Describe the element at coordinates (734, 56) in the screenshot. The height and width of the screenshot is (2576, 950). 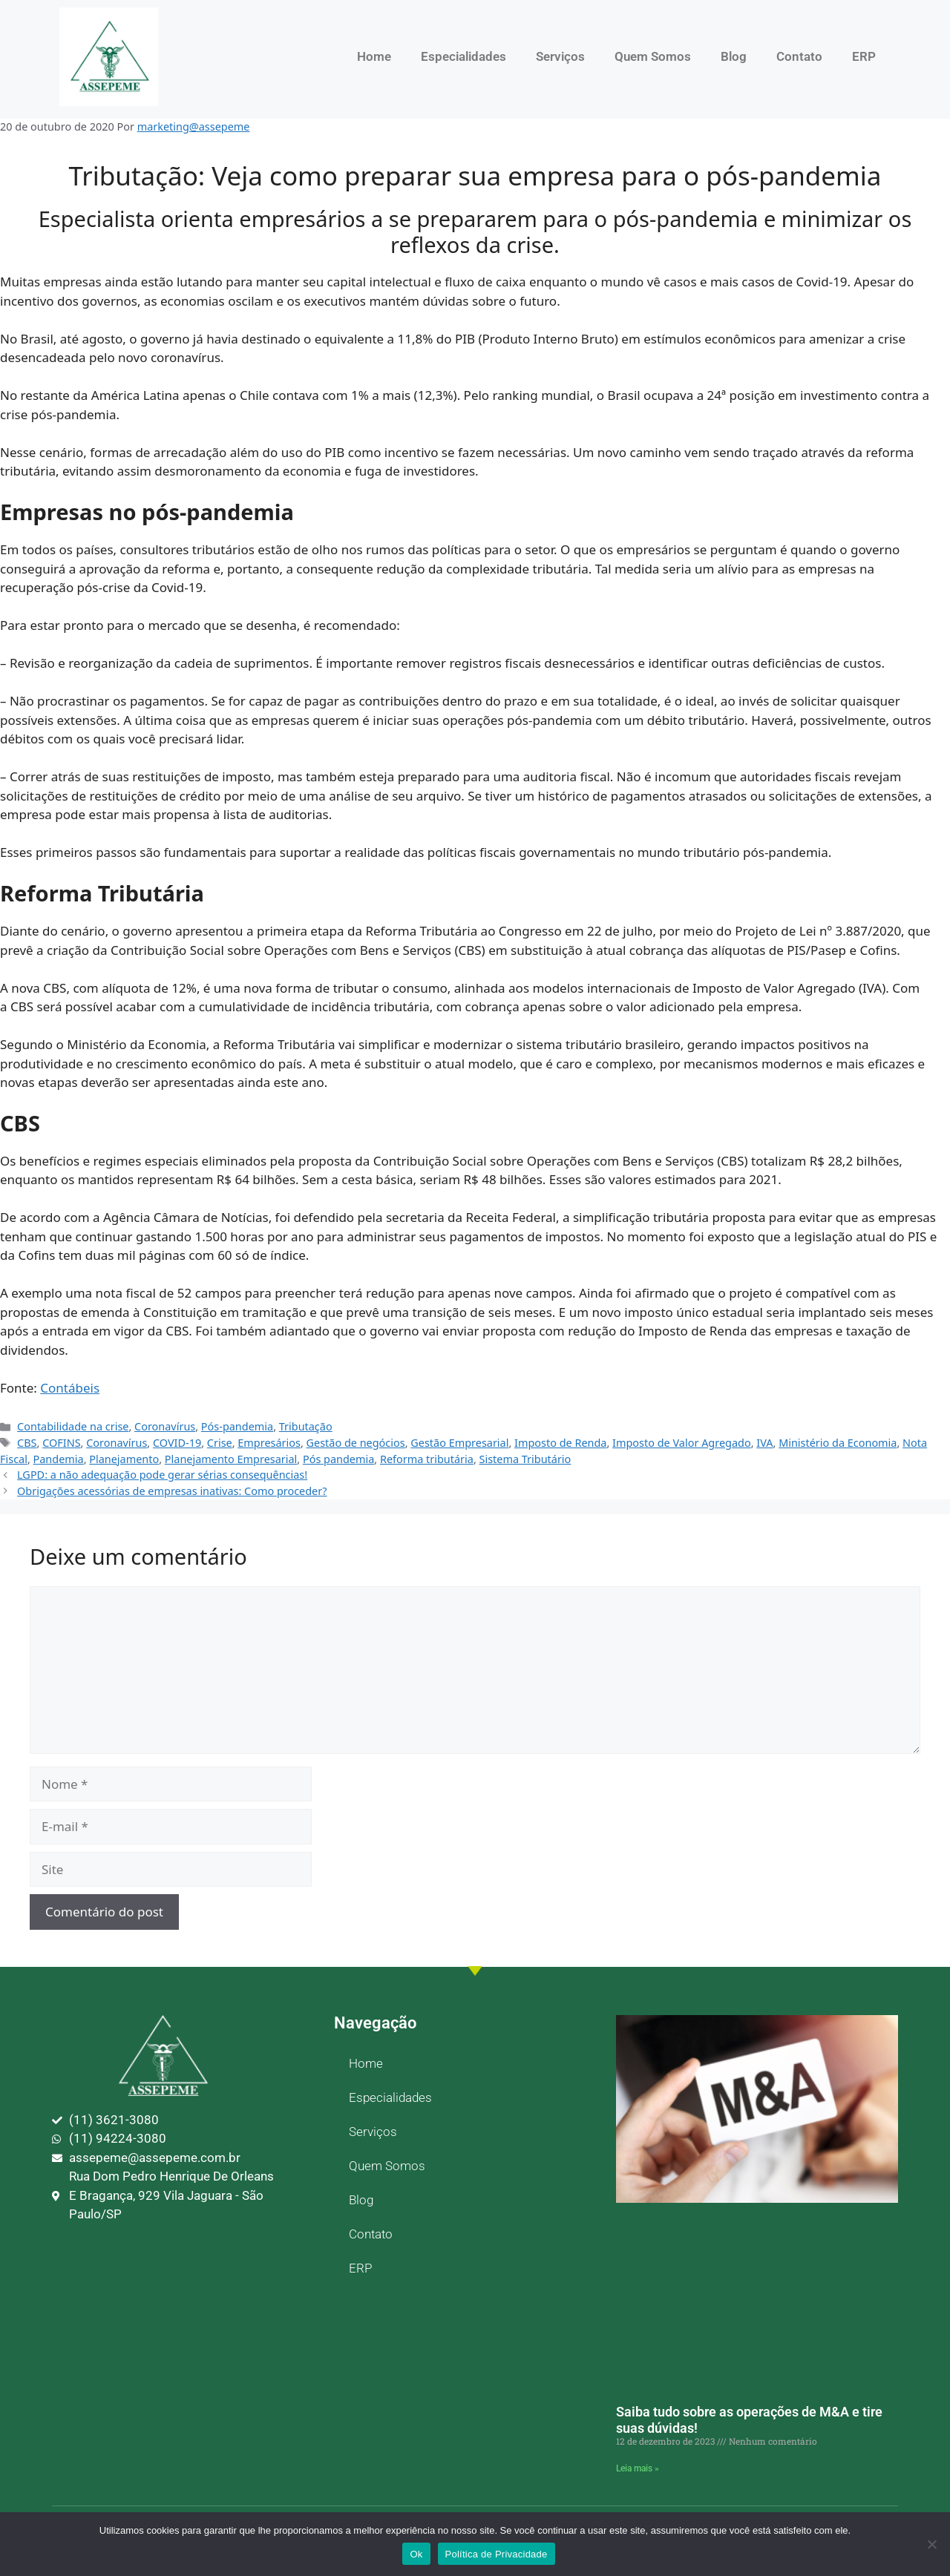
I see `Blog` at that location.